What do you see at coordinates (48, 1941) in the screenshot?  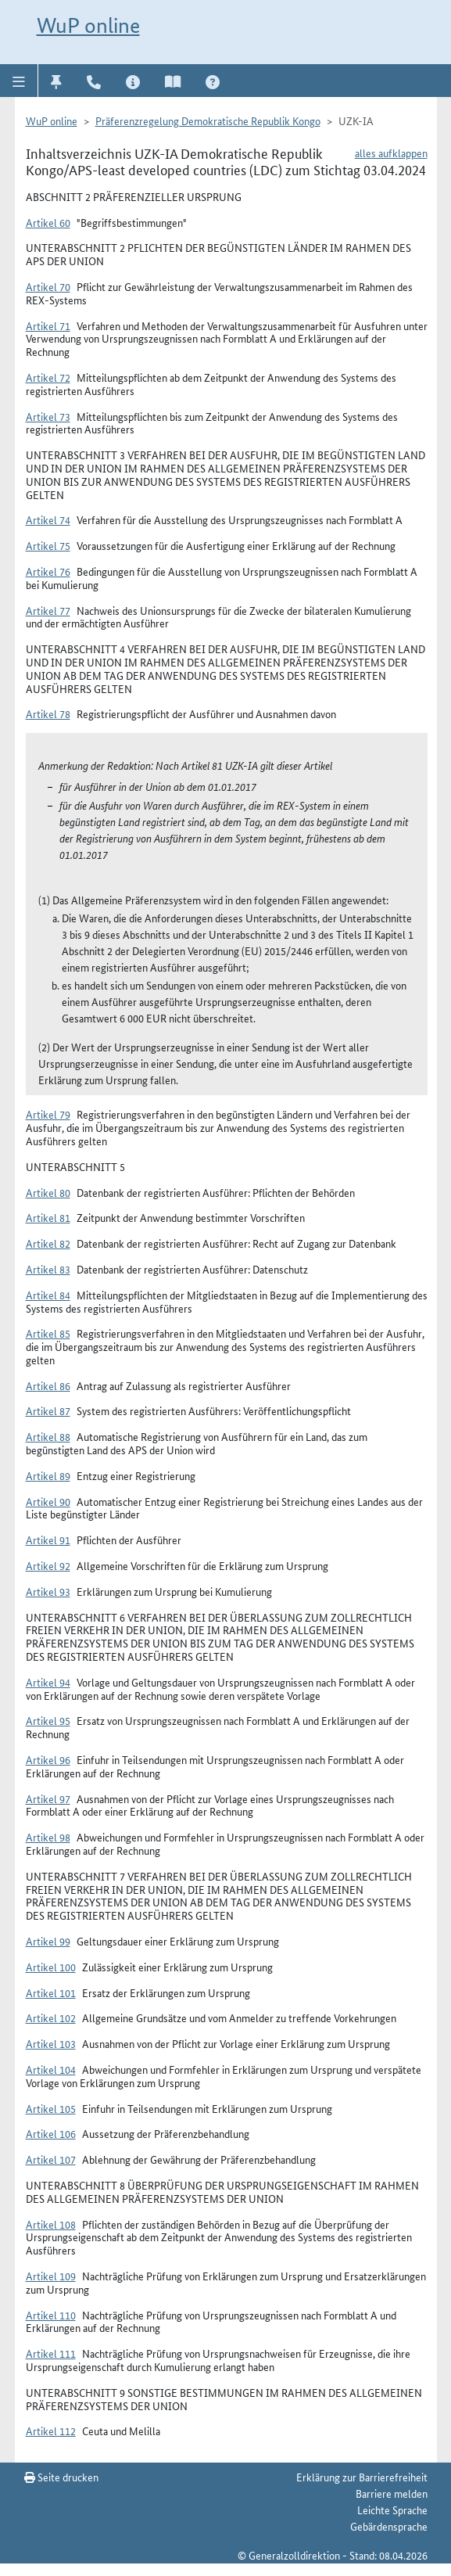 I see `Artikel 99 [button]` at bounding box center [48, 1941].